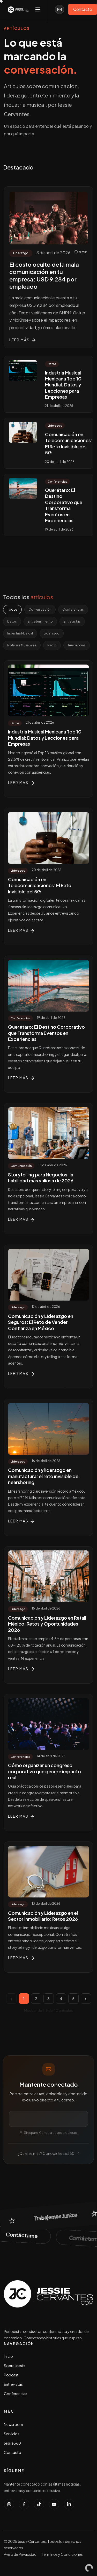 This screenshot has width=97, height=2576. Describe the element at coordinates (37, 9) in the screenshot. I see `[Toggle navigation]` at that location.